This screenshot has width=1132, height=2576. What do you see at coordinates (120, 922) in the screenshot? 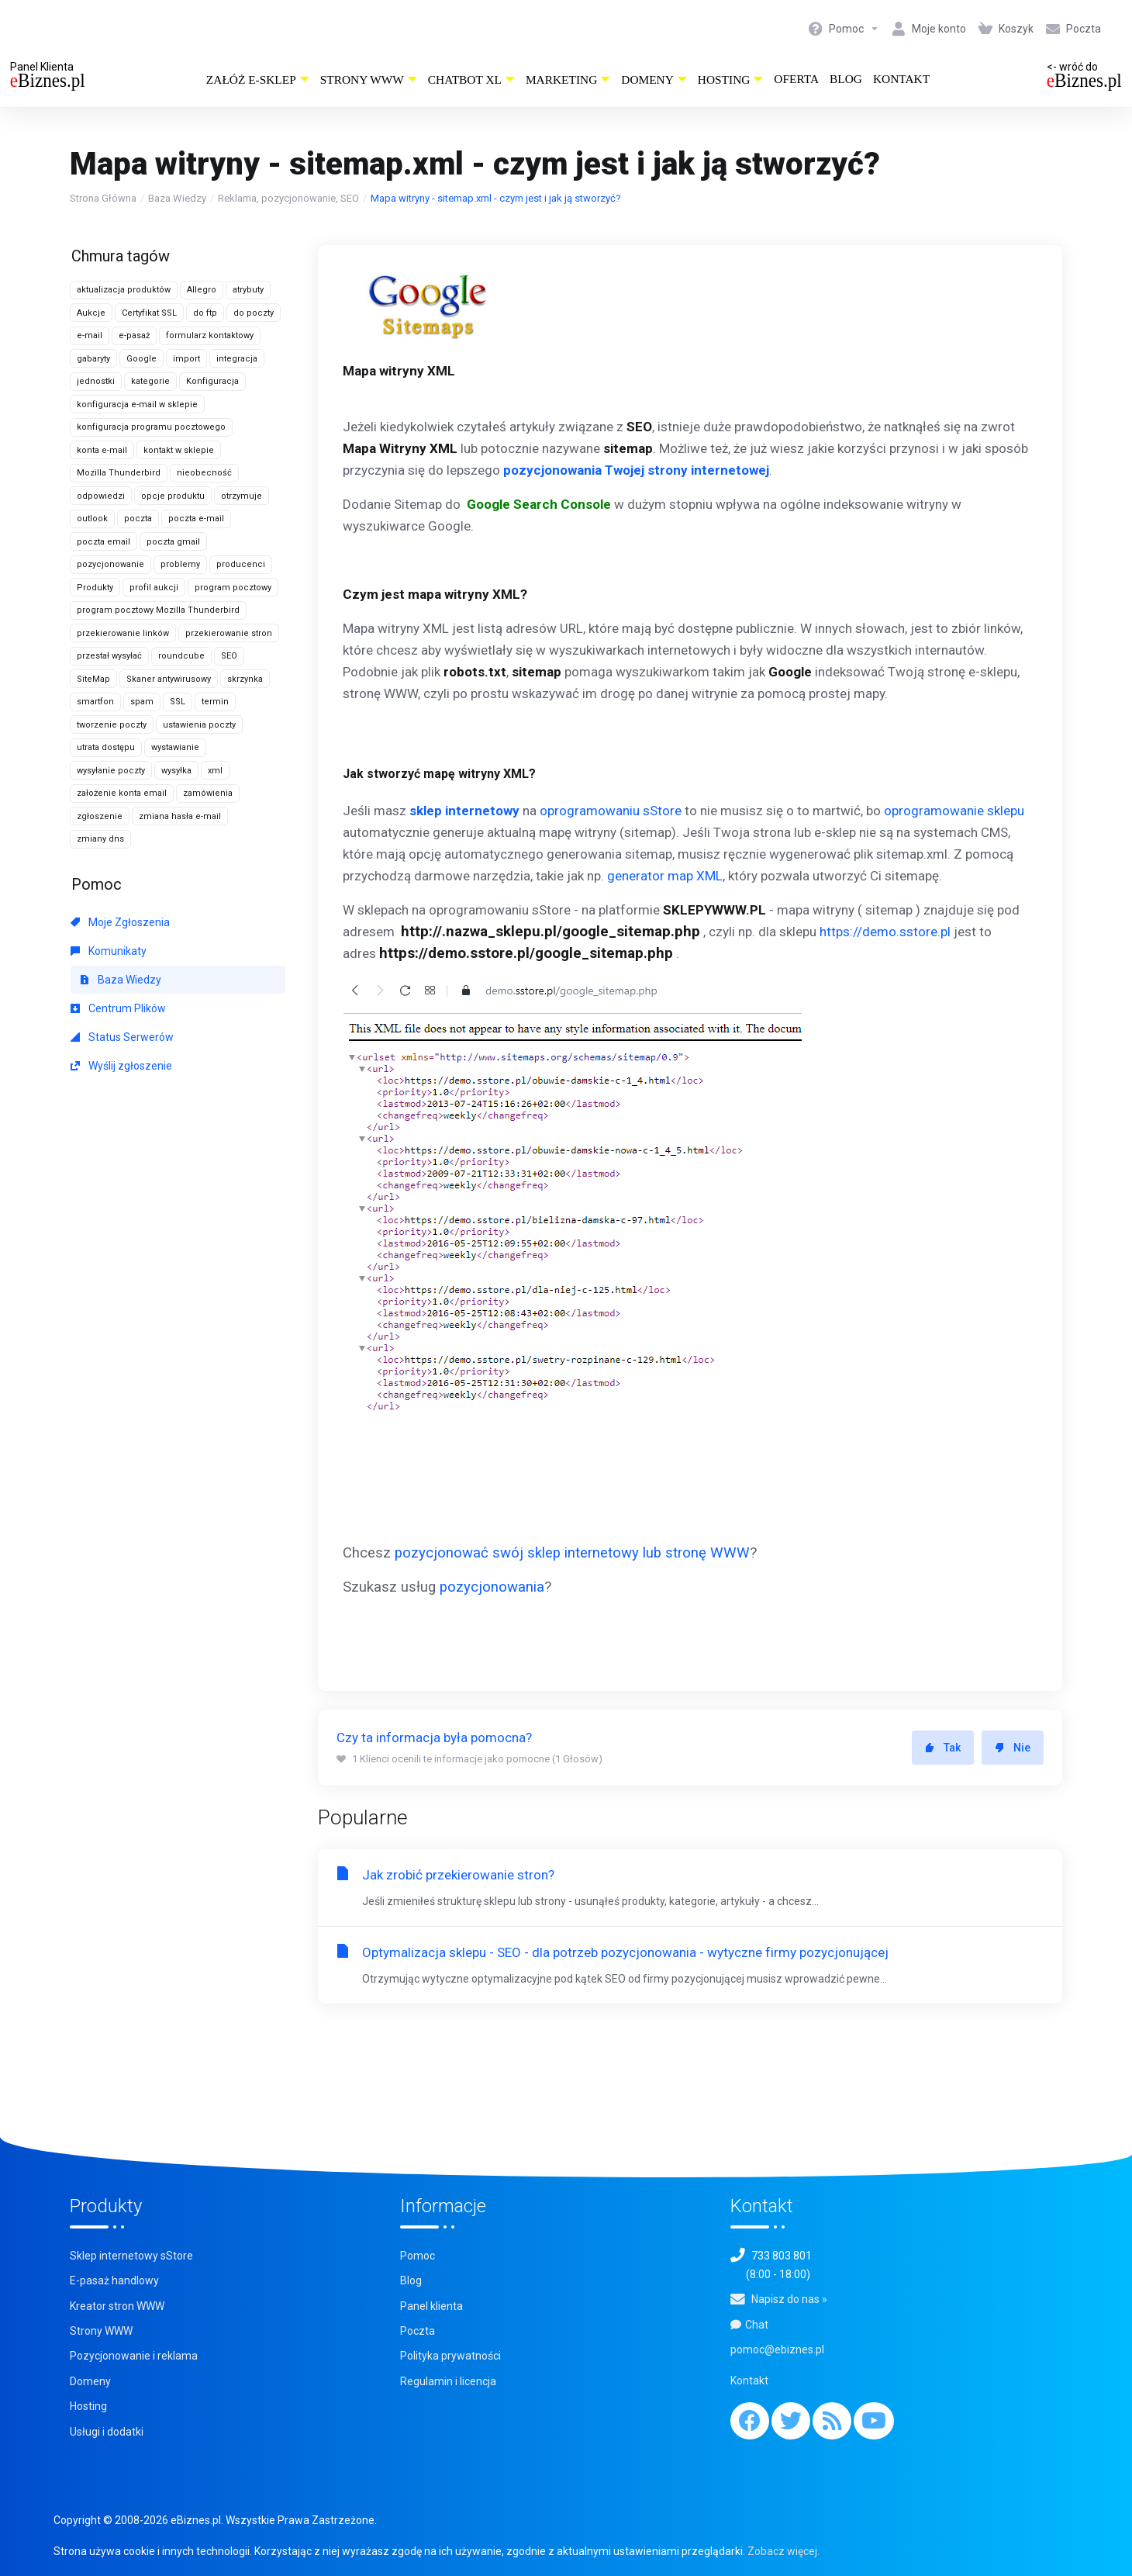
I see `Moje Zgłoszenia` at bounding box center [120, 922].